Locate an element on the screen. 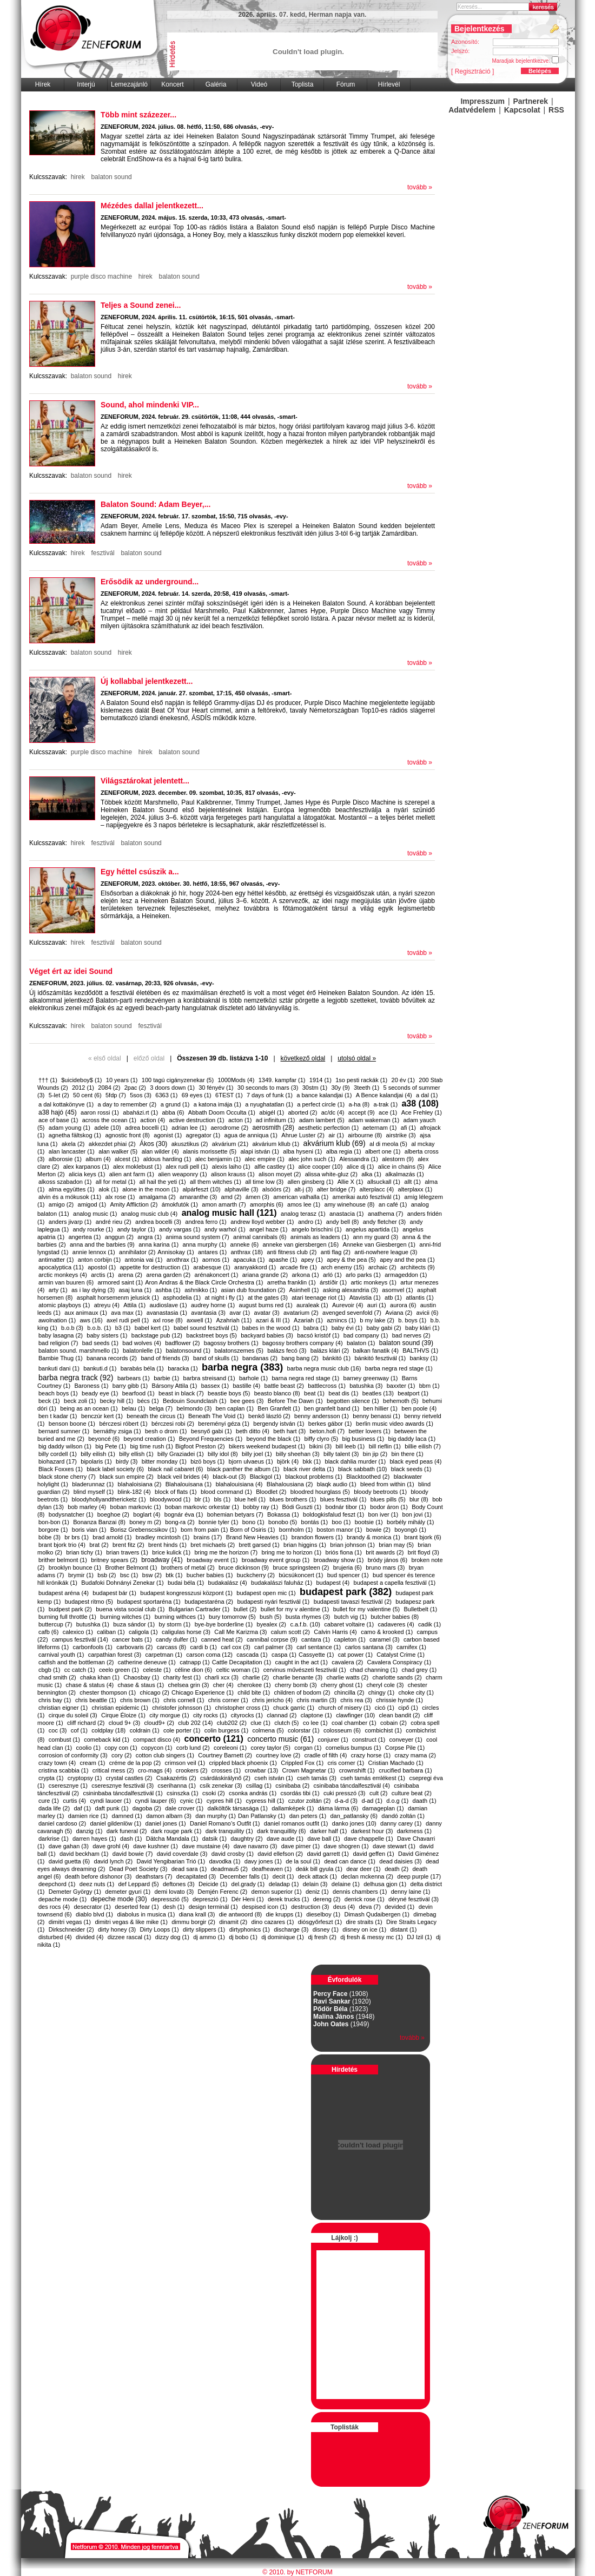 This screenshot has width=595, height=2576. annie lennox (1) is located at coordinates (93, 1252).